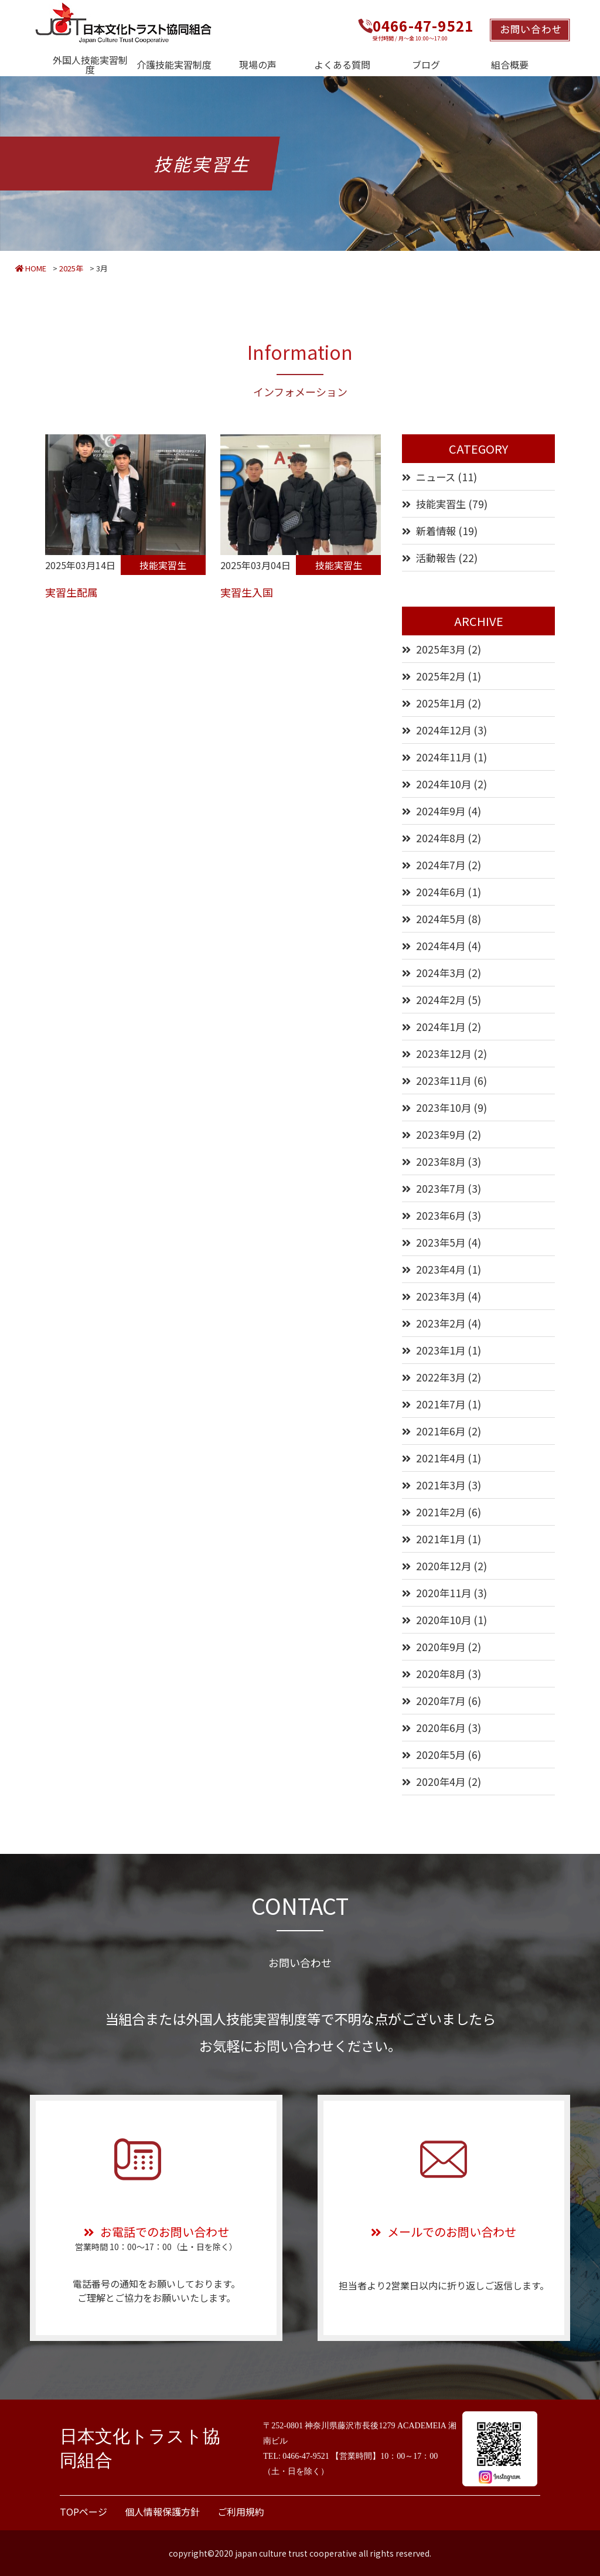 The height and width of the screenshot is (2576, 600). What do you see at coordinates (440, 1377) in the screenshot?
I see `2022年3月` at bounding box center [440, 1377].